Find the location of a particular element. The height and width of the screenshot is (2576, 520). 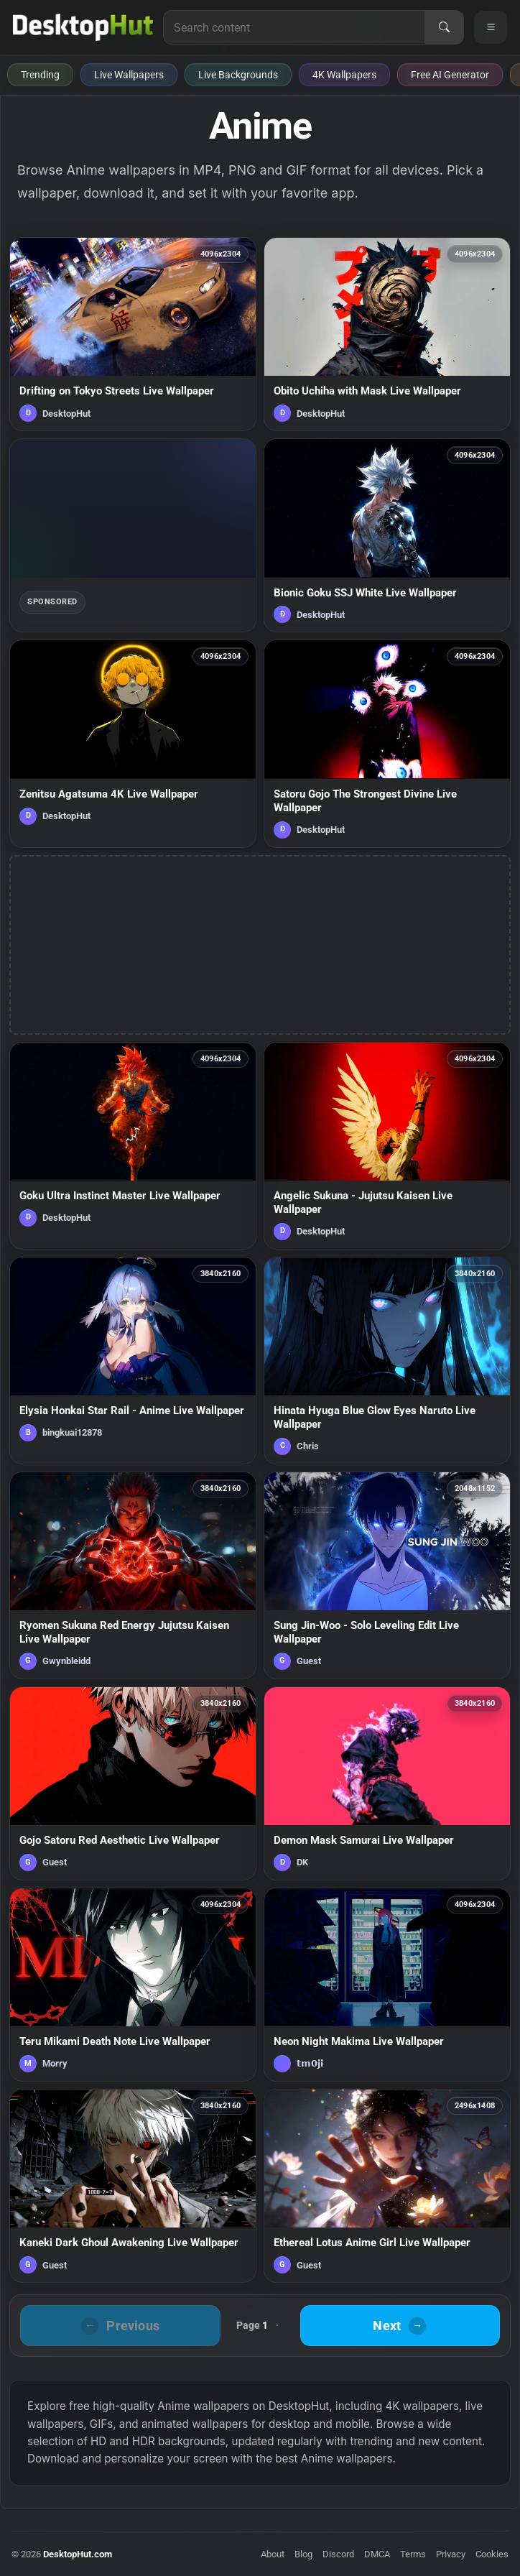

[Open navigation menu] is located at coordinates (490, 27).